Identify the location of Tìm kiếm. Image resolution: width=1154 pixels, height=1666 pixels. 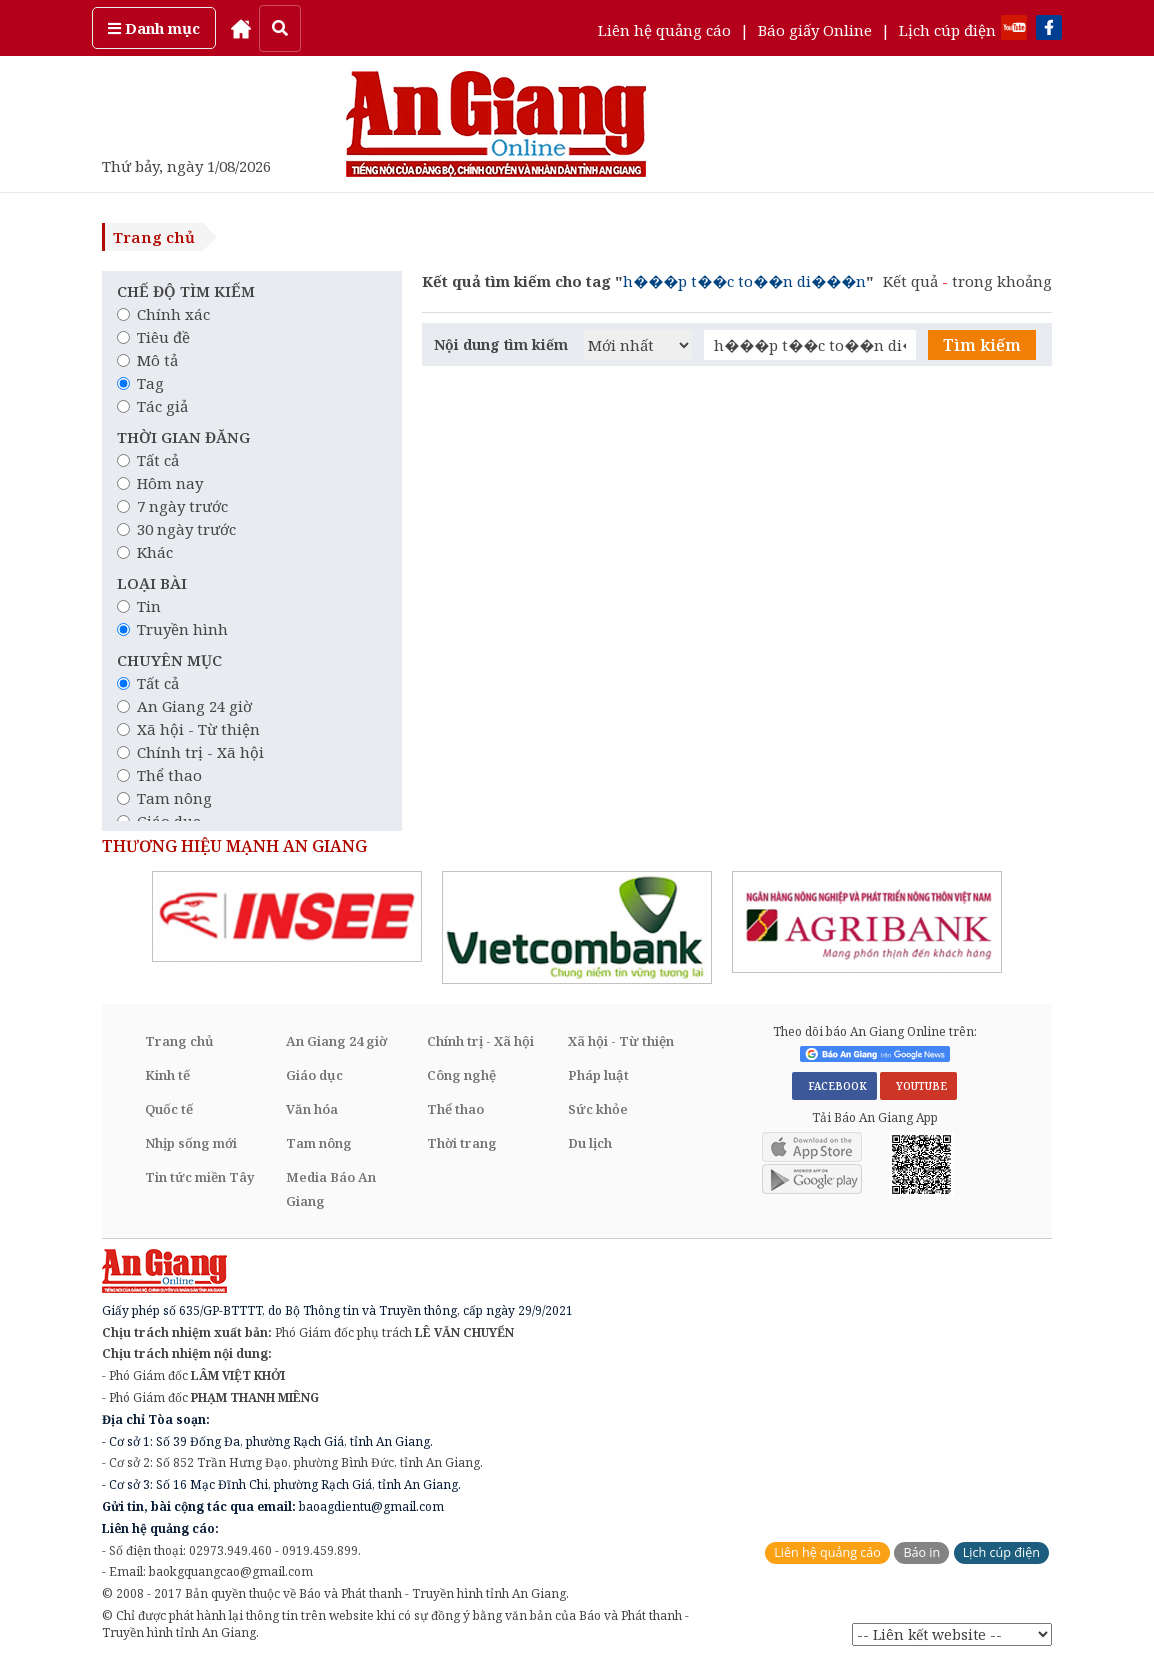
(982, 345).